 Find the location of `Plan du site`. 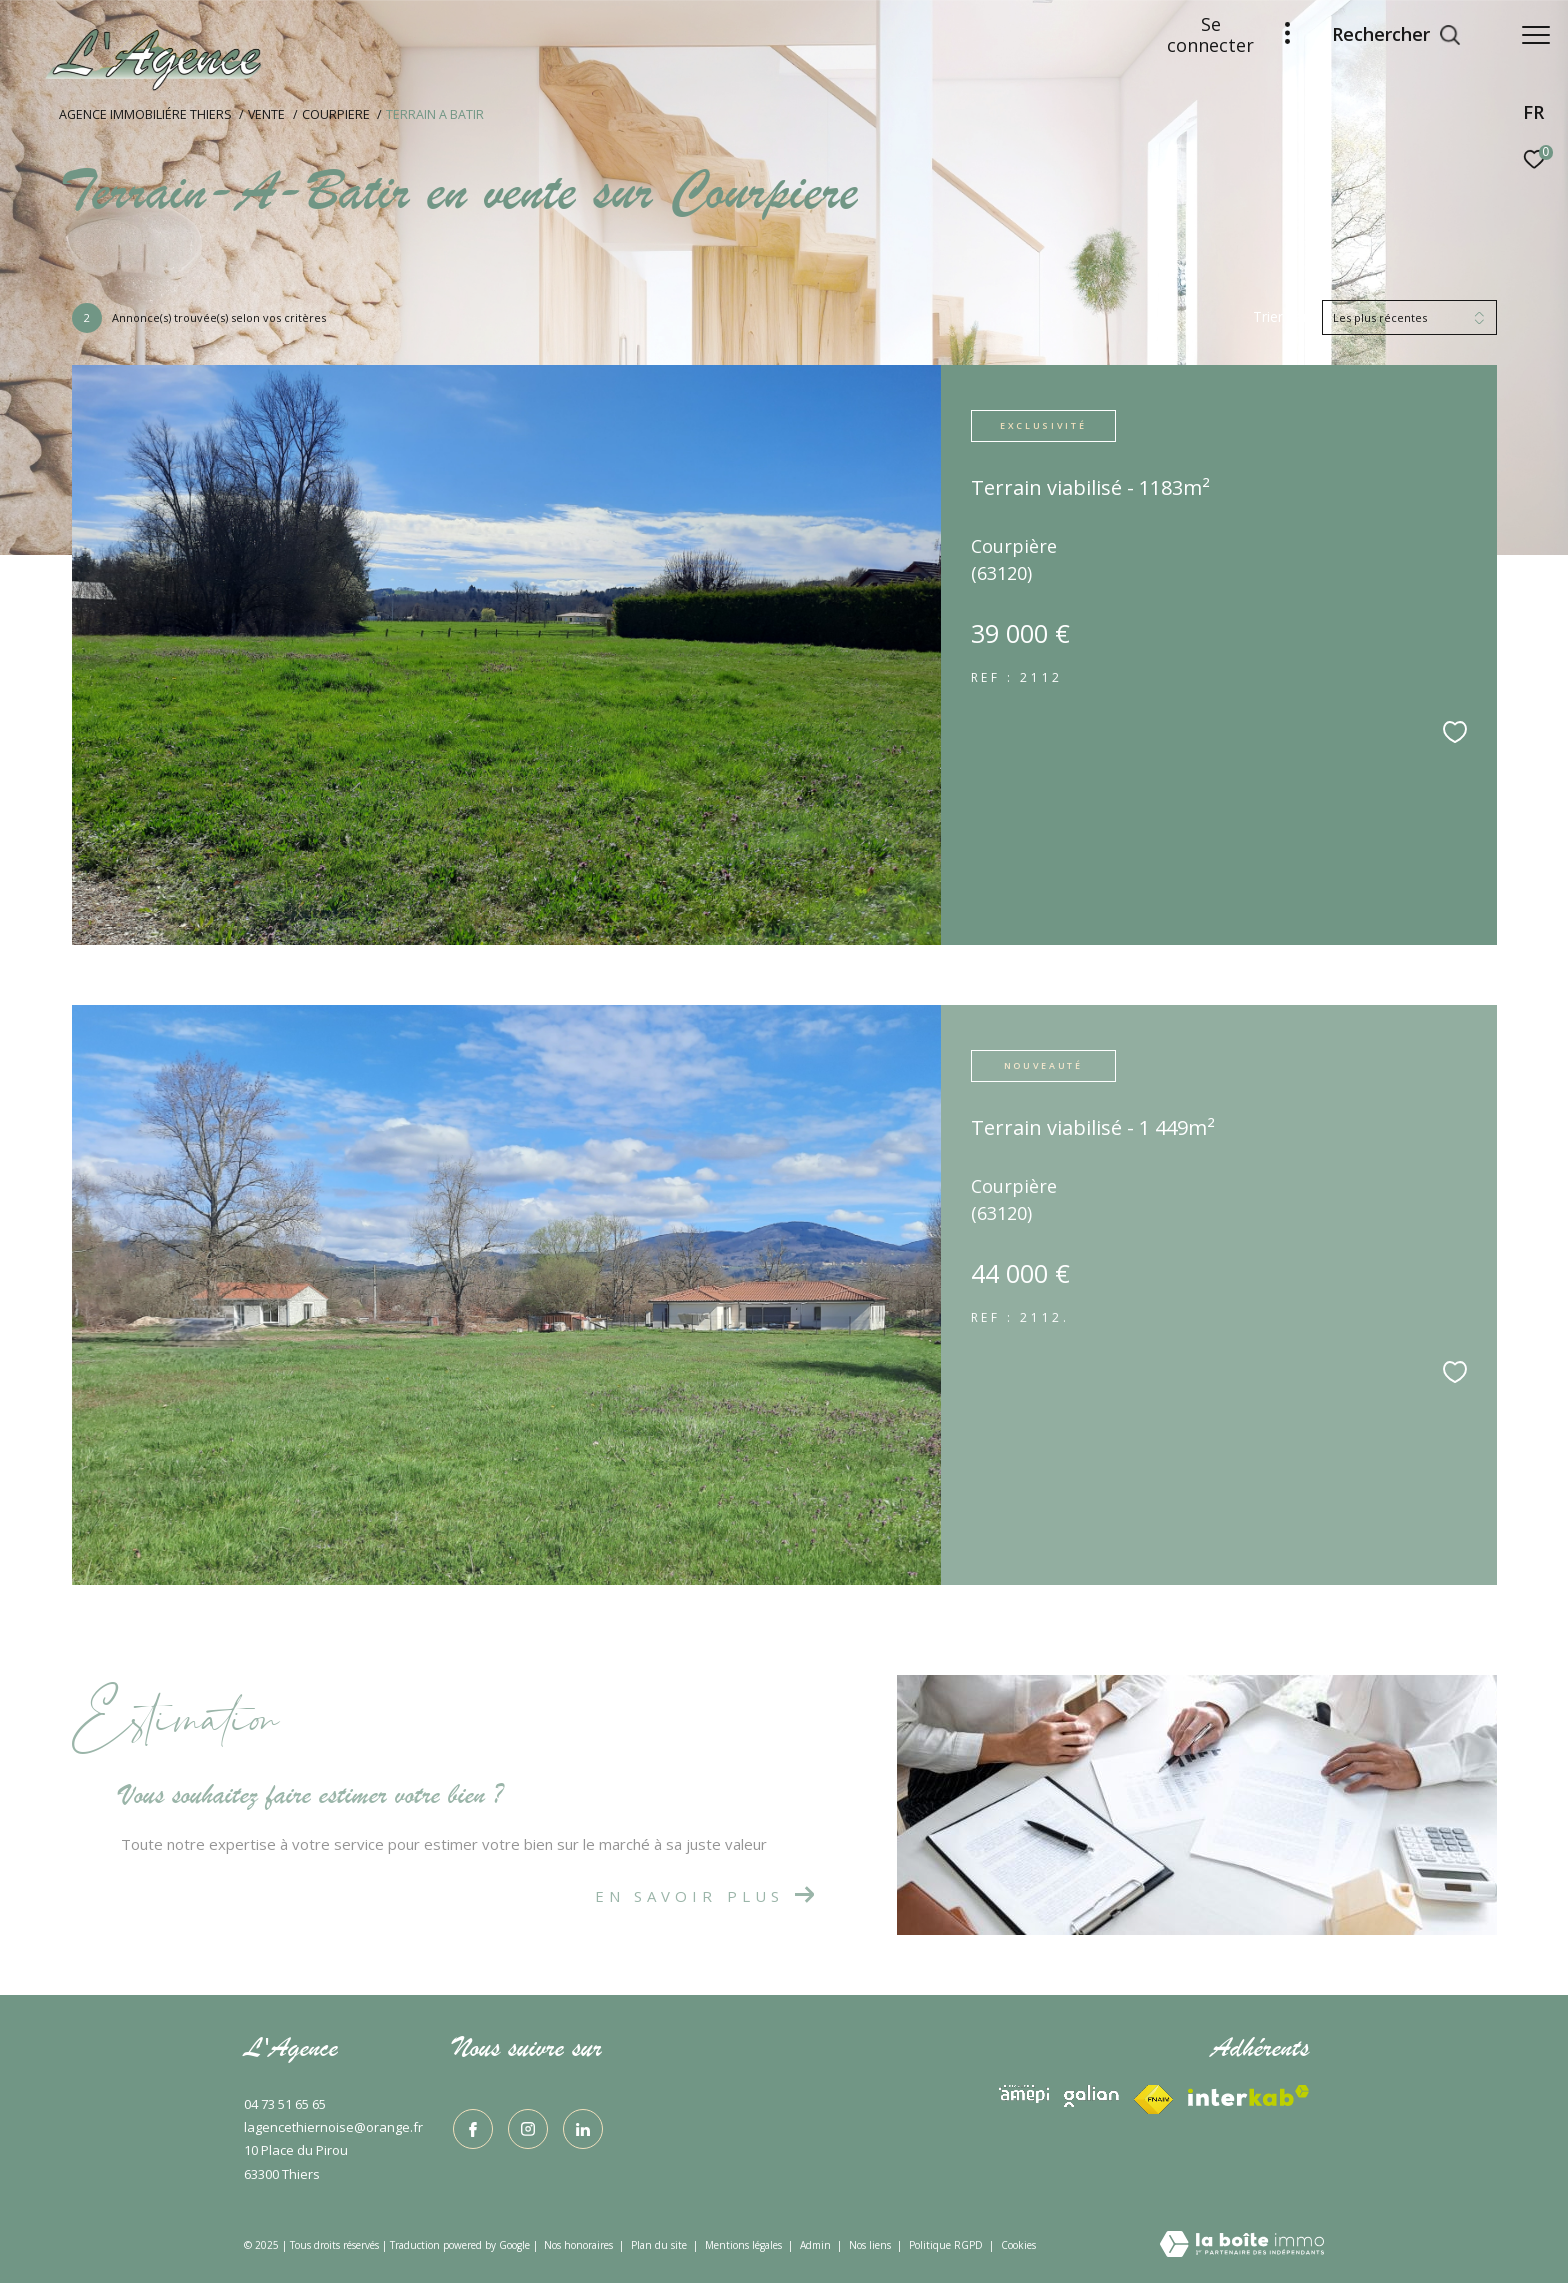

Plan du site is located at coordinates (660, 2245).